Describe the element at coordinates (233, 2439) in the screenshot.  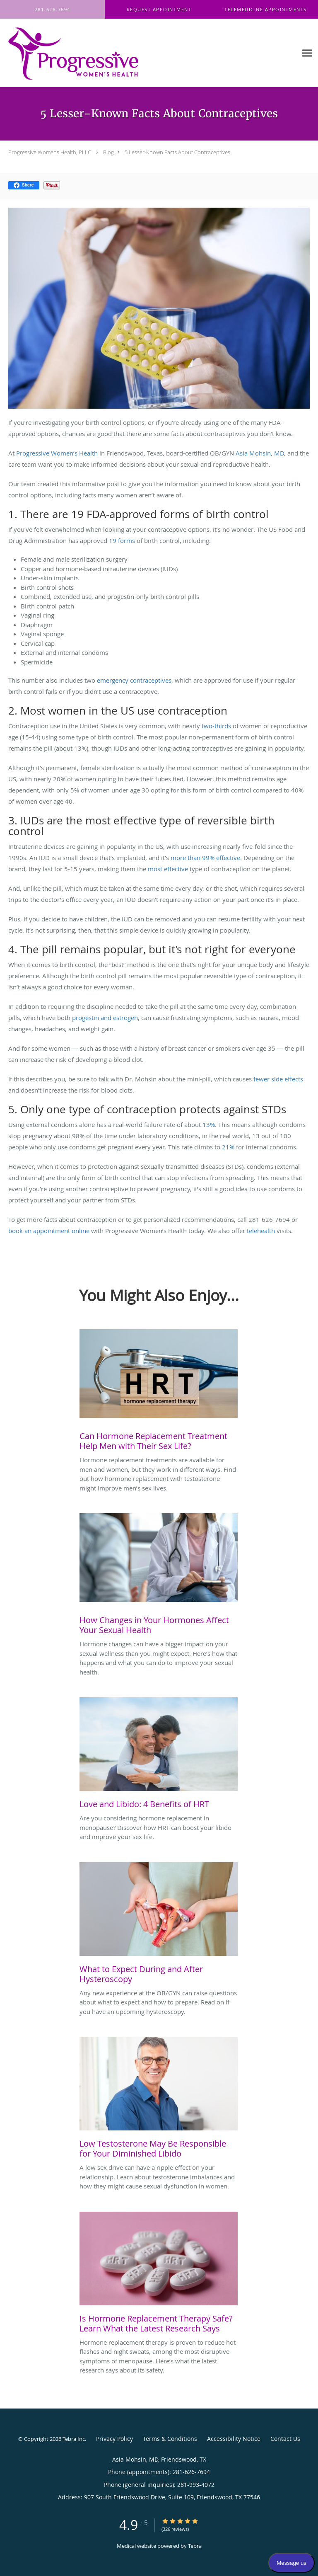
I see `Accessibility Notice` at that location.